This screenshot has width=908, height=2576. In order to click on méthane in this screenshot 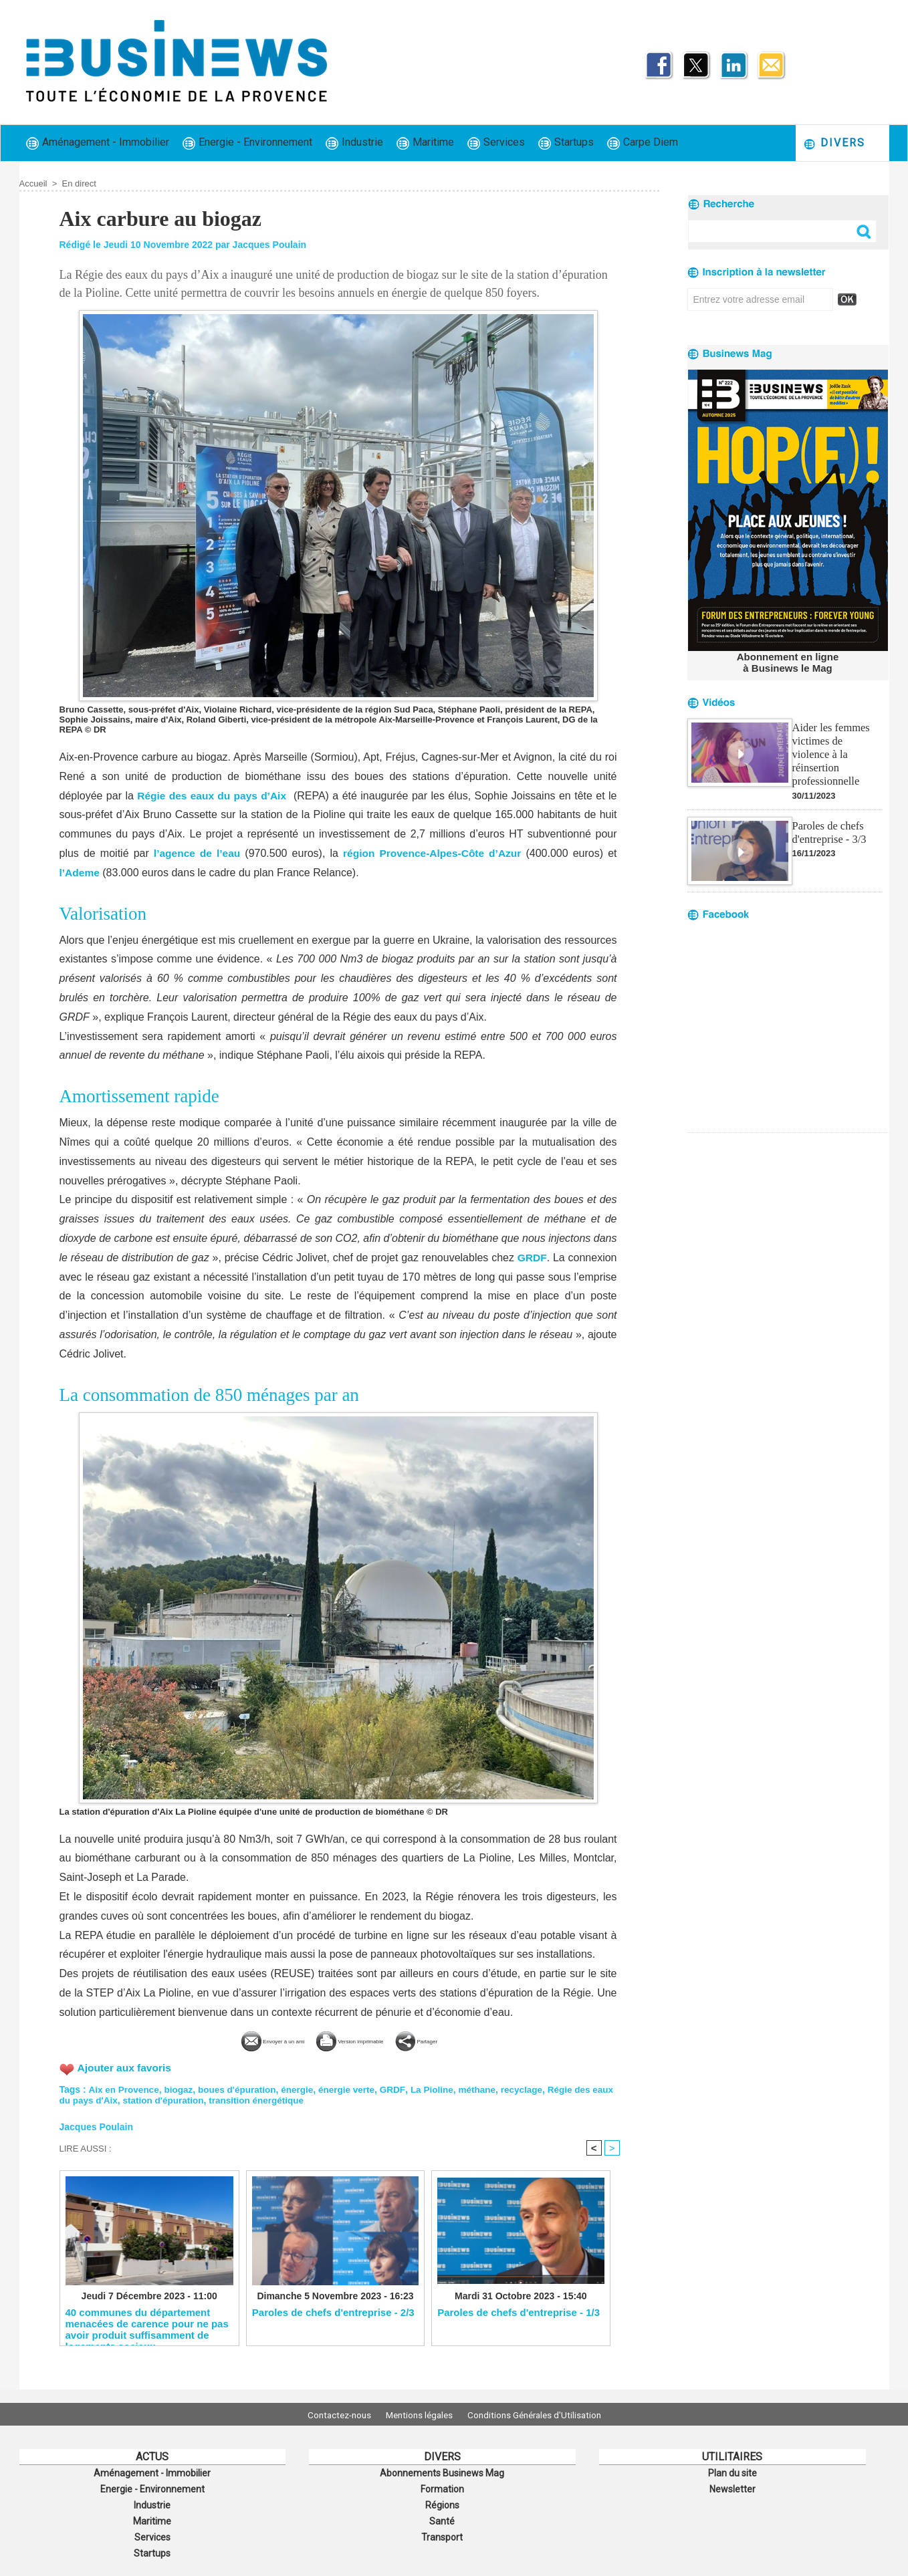, I will do `click(488, 2088)`.